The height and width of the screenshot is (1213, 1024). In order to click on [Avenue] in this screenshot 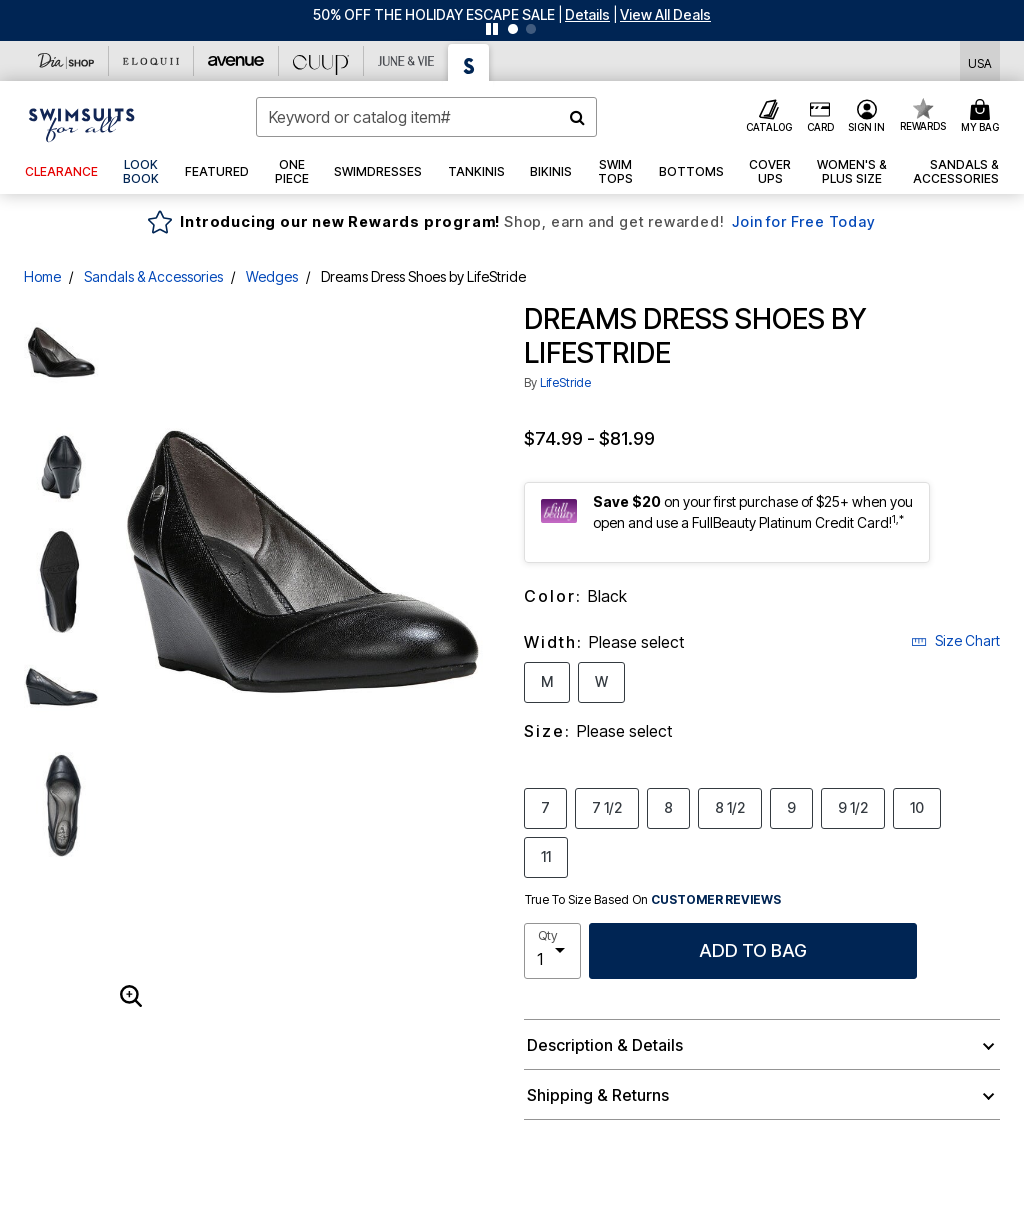, I will do `click(236, 61)`.